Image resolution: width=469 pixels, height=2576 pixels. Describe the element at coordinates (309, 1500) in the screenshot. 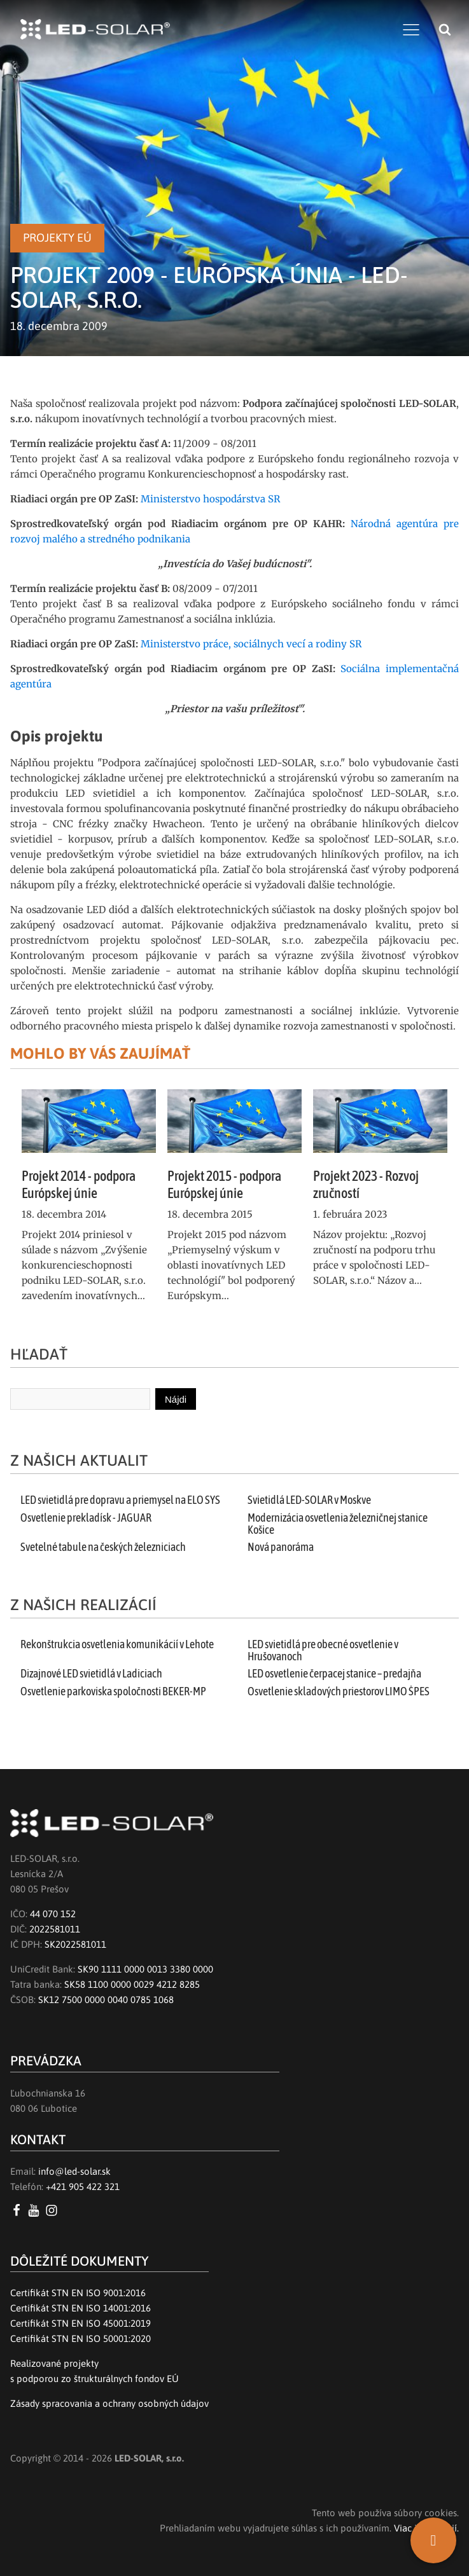

I see `Svietidlá LED-SOLAR v Moskve` at that location.